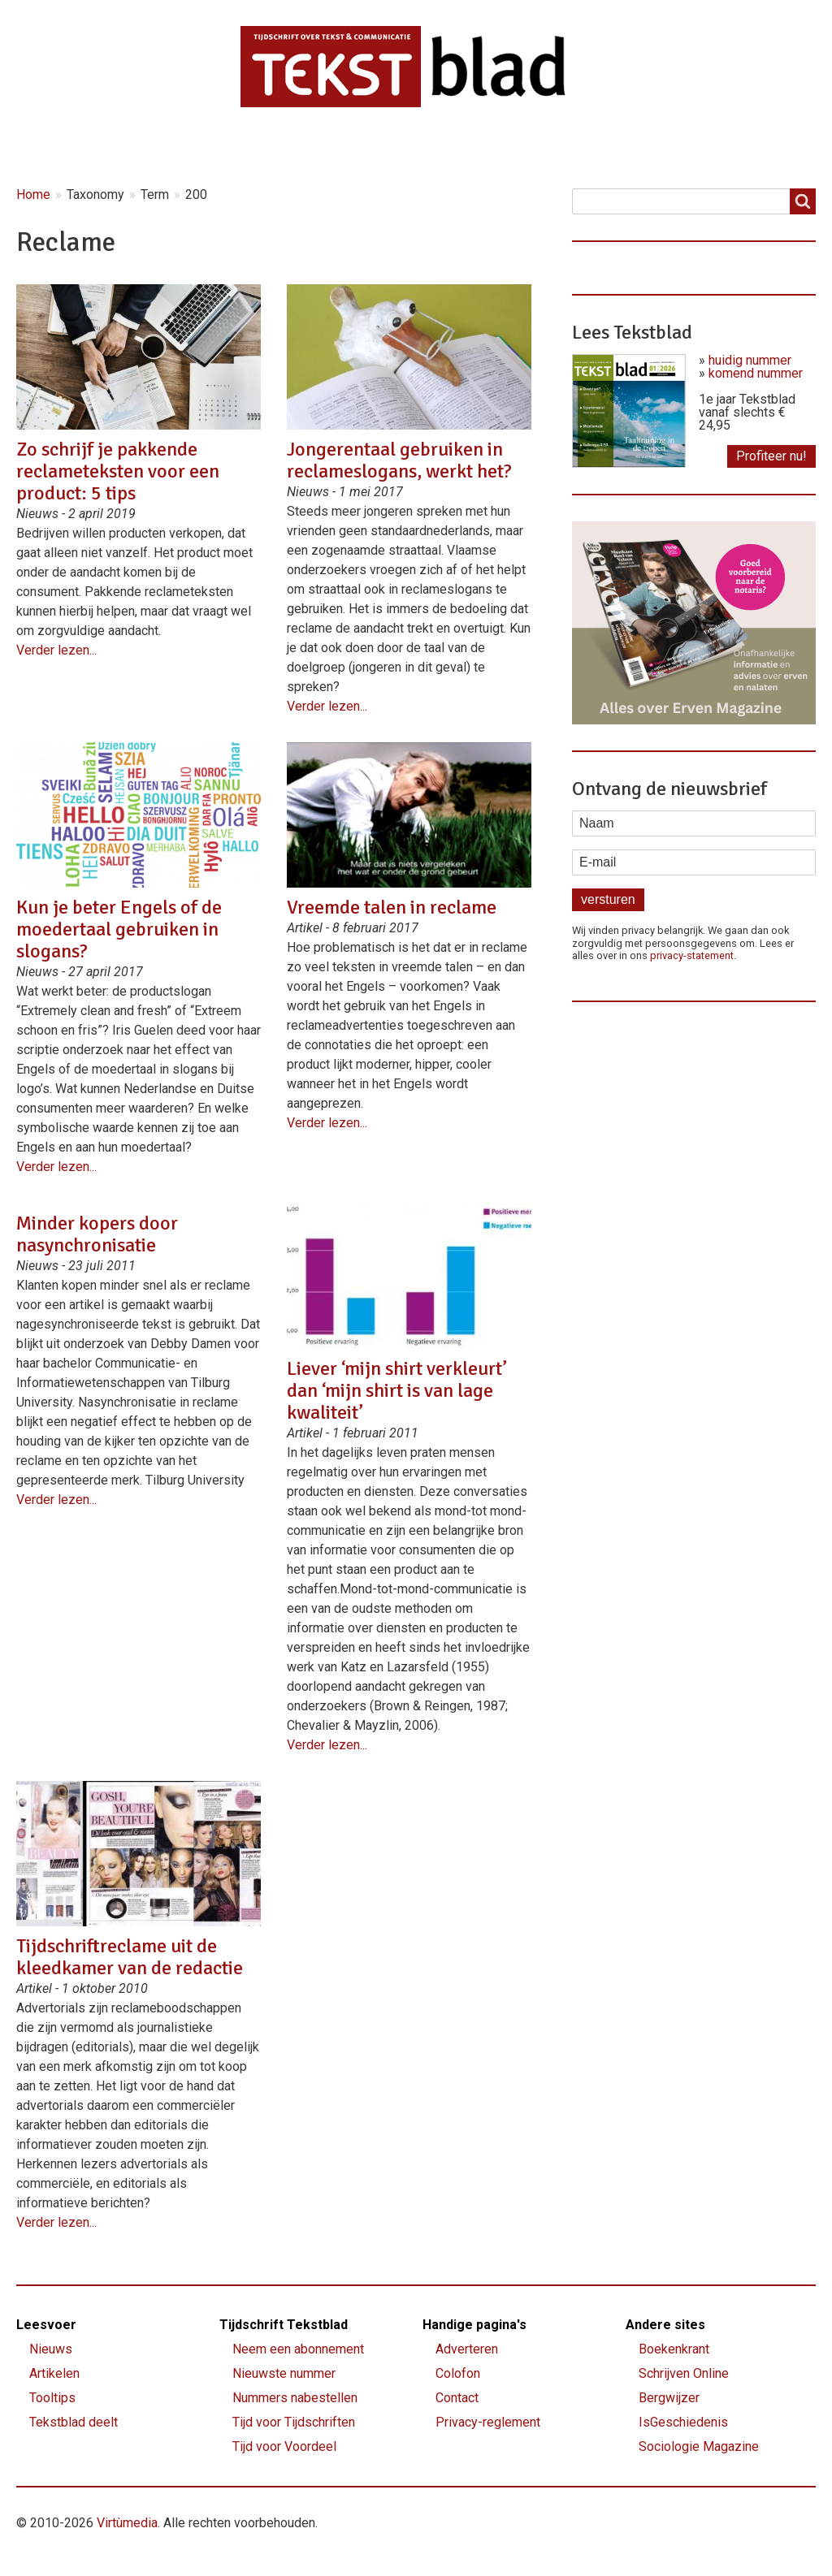 This screenshot has height=2576, width=832. What do you see at coordinates (52, 2397) in the screenshot?
I see `Tooltips` at bounding box center [52, 2397].